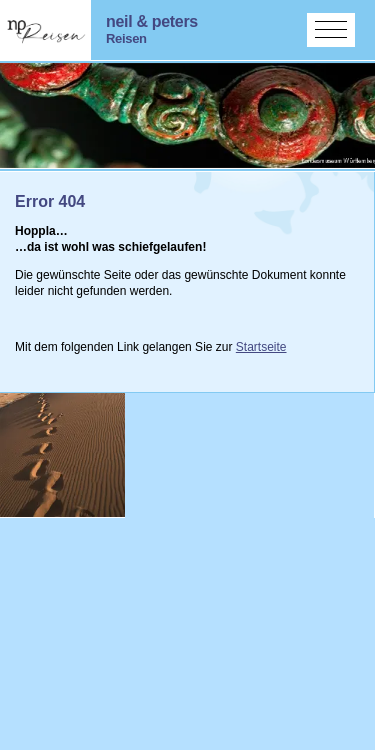 This screenshot has height=750, width=375. Describe the element at coordinates (261, 347) in the screenshot. I see `Startseite` at that location.